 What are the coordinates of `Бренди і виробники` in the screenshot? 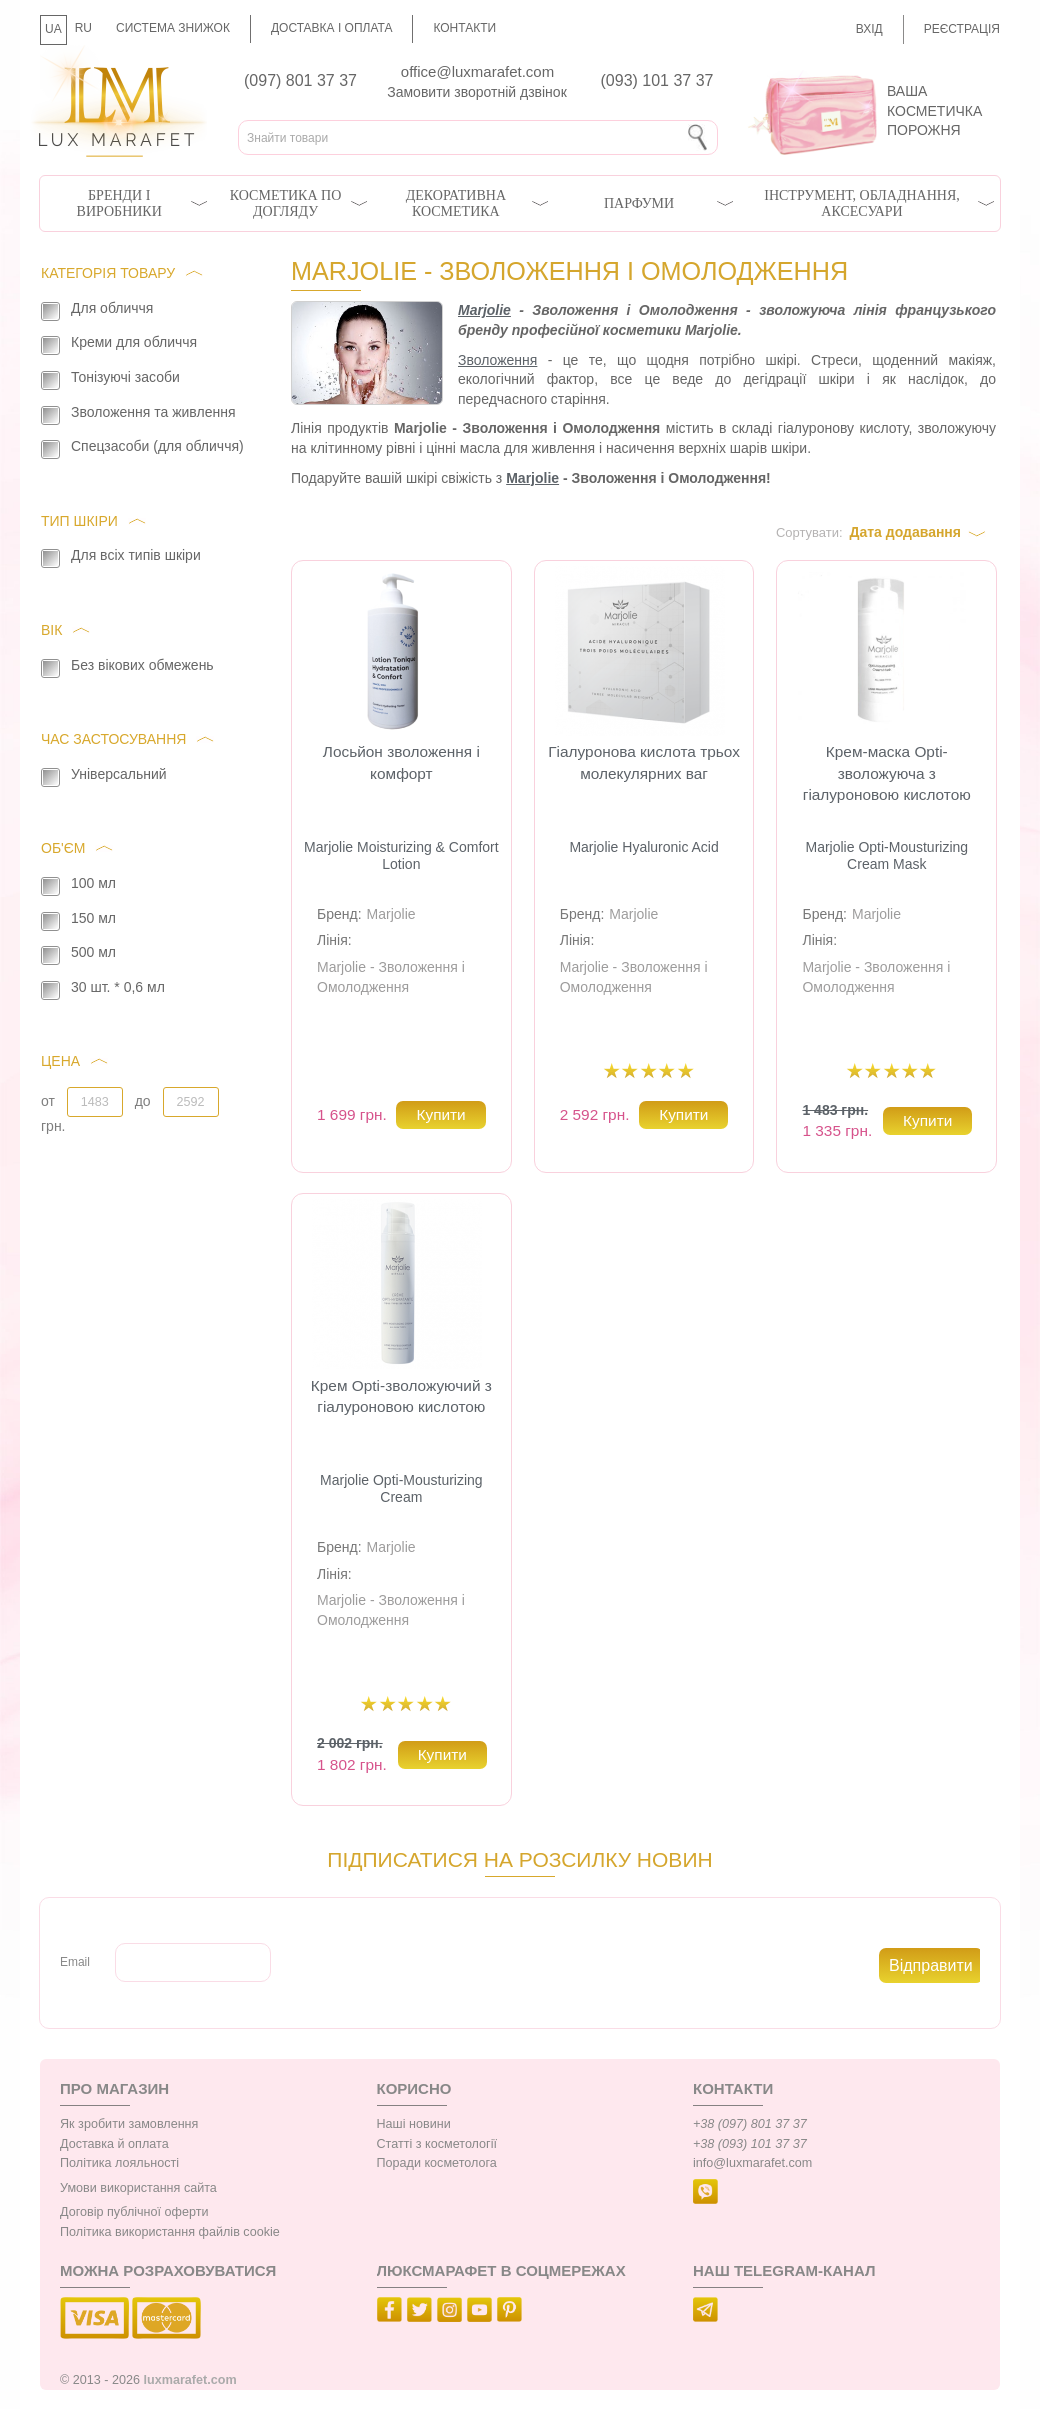 It's located at (119, 203).